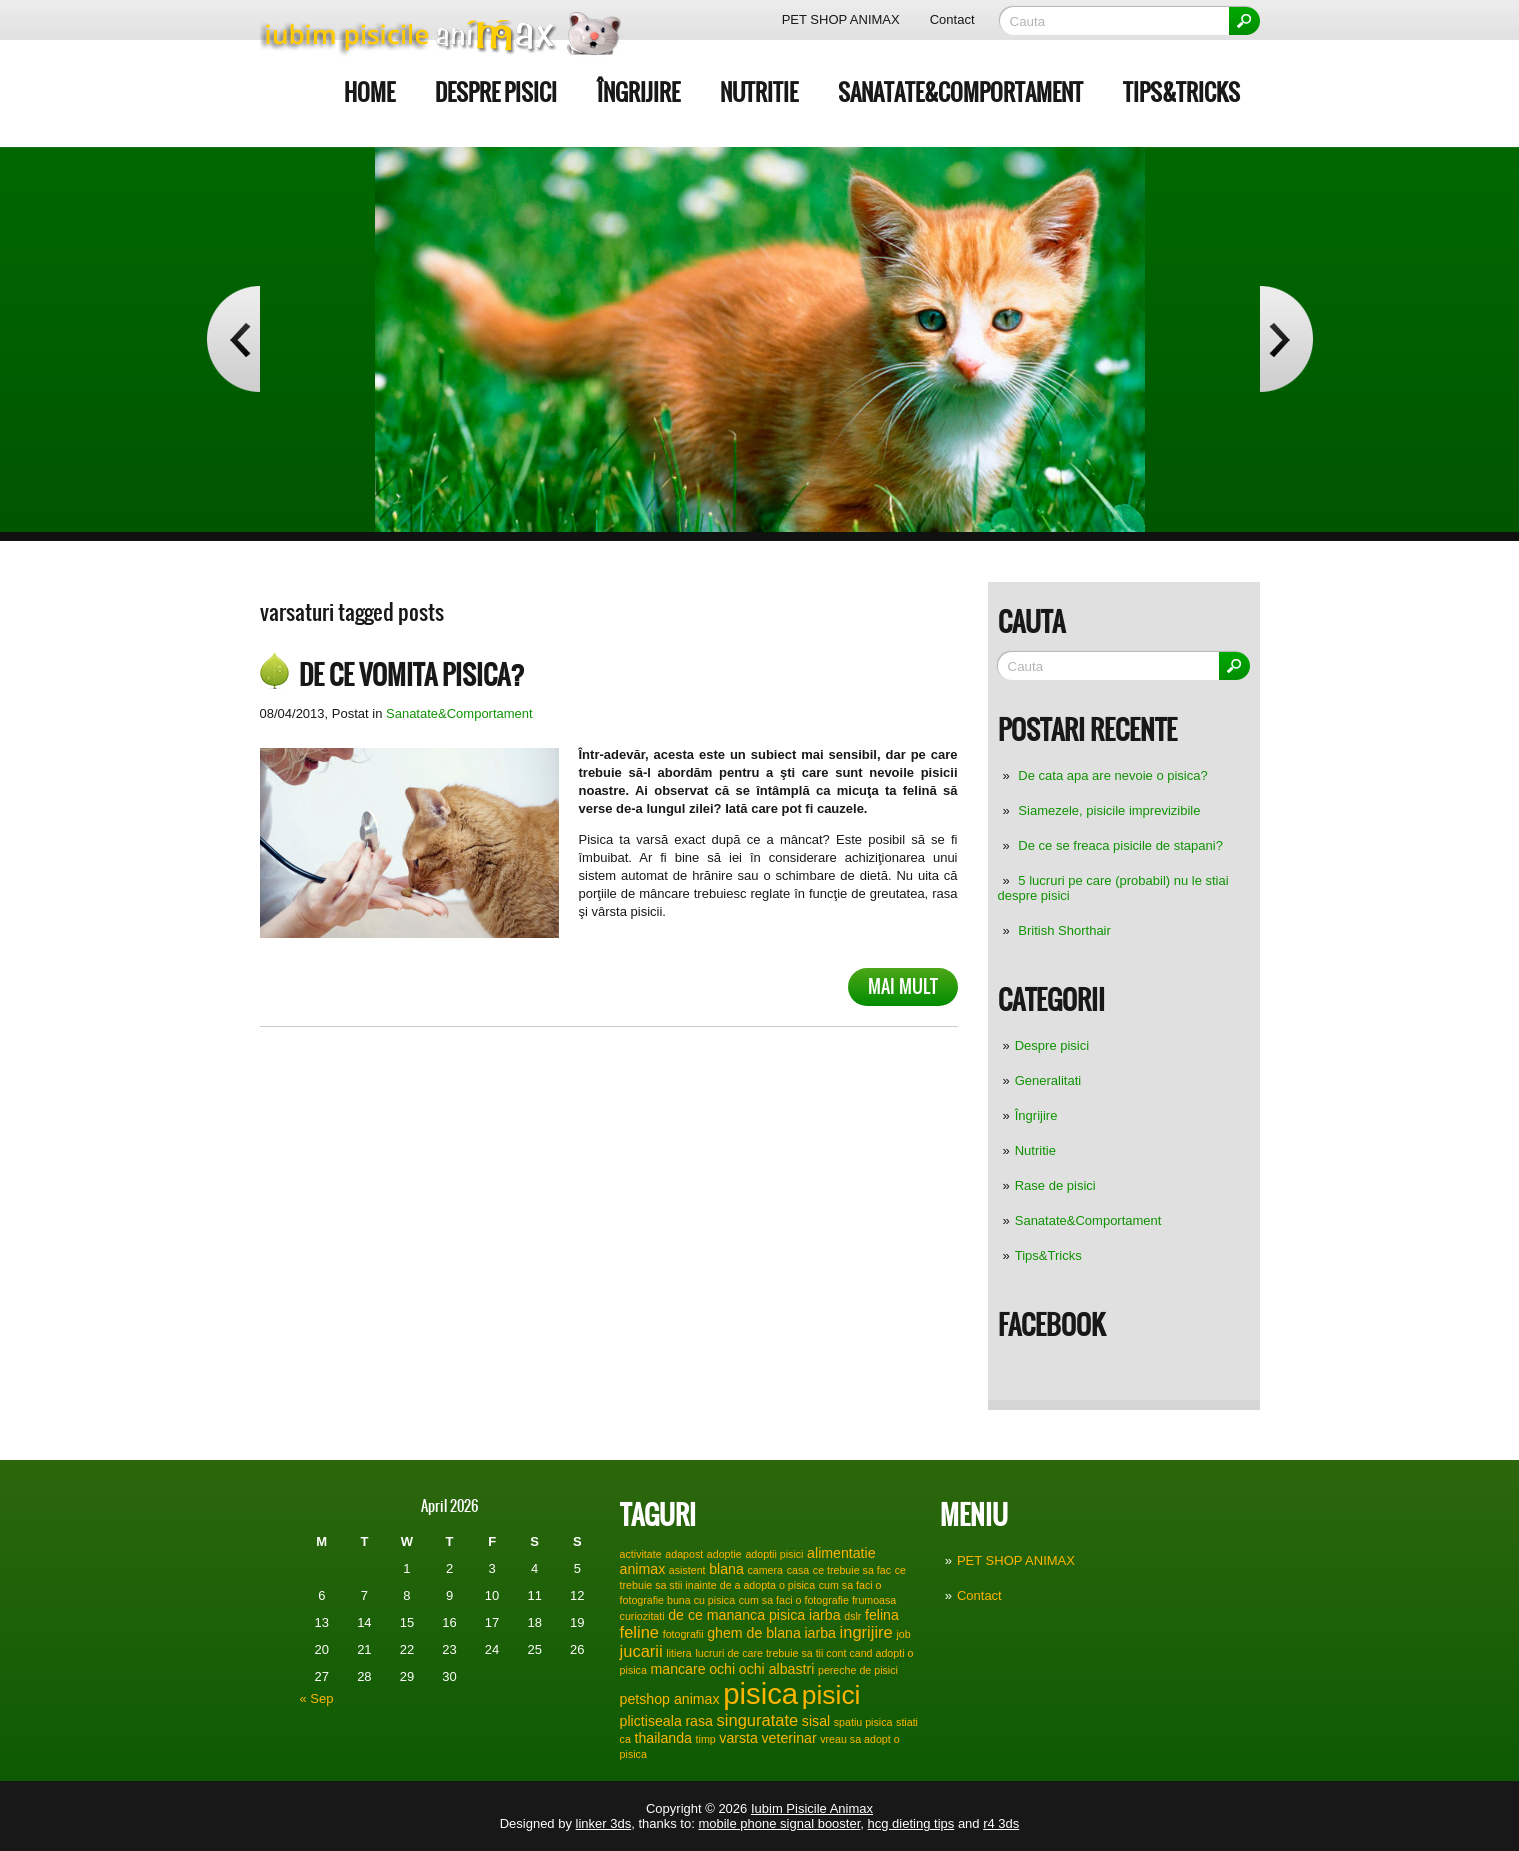 Image resolution: width=1519 pixels, height=1851 pixels. I want to click on mobile phone signal booster, so click(779, 1823).